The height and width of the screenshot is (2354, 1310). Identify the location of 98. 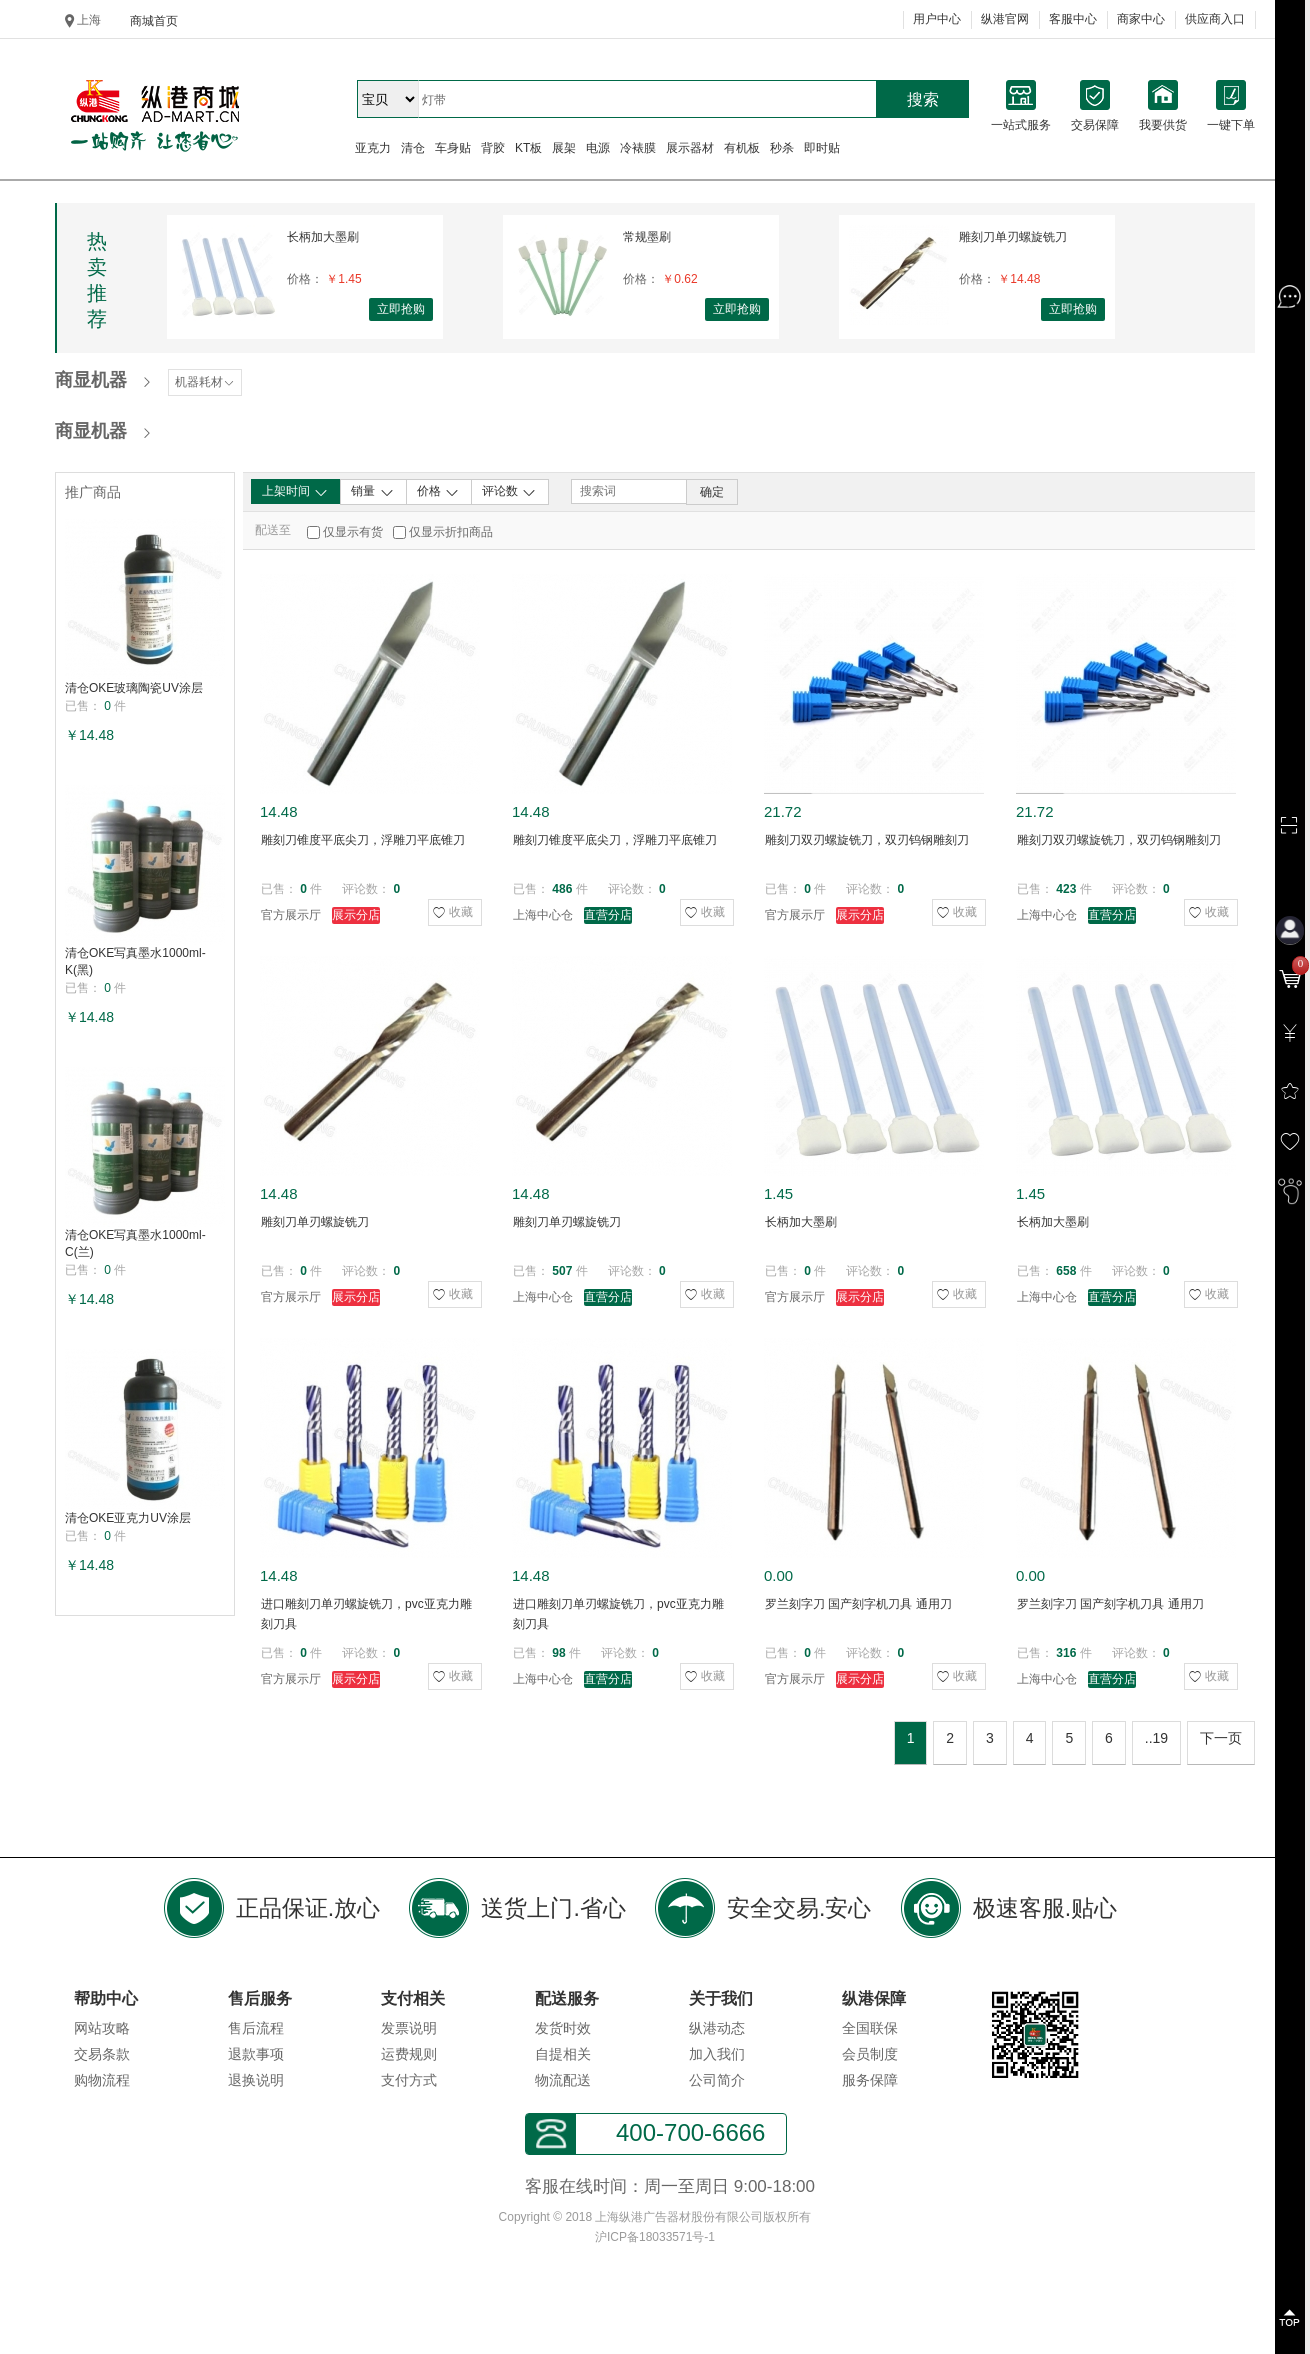
(558, 1653).